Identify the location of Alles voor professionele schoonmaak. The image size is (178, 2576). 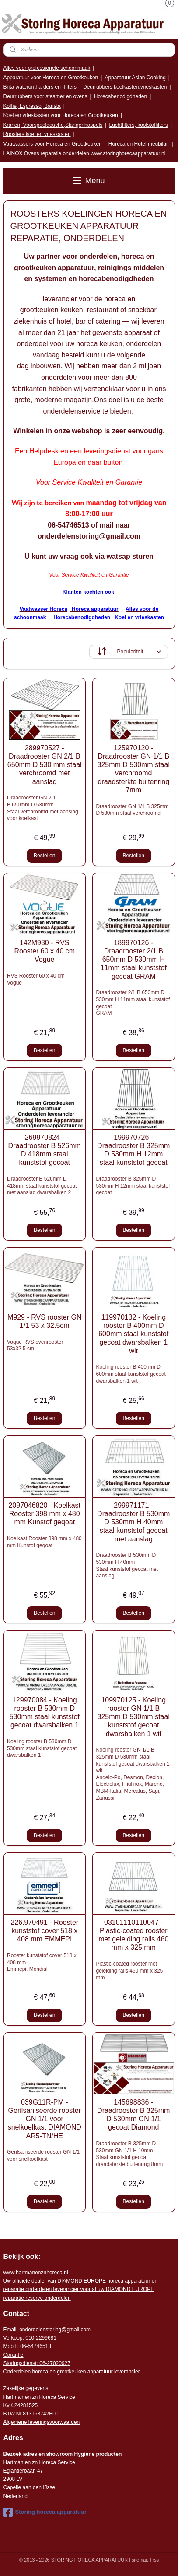
(47, 68).